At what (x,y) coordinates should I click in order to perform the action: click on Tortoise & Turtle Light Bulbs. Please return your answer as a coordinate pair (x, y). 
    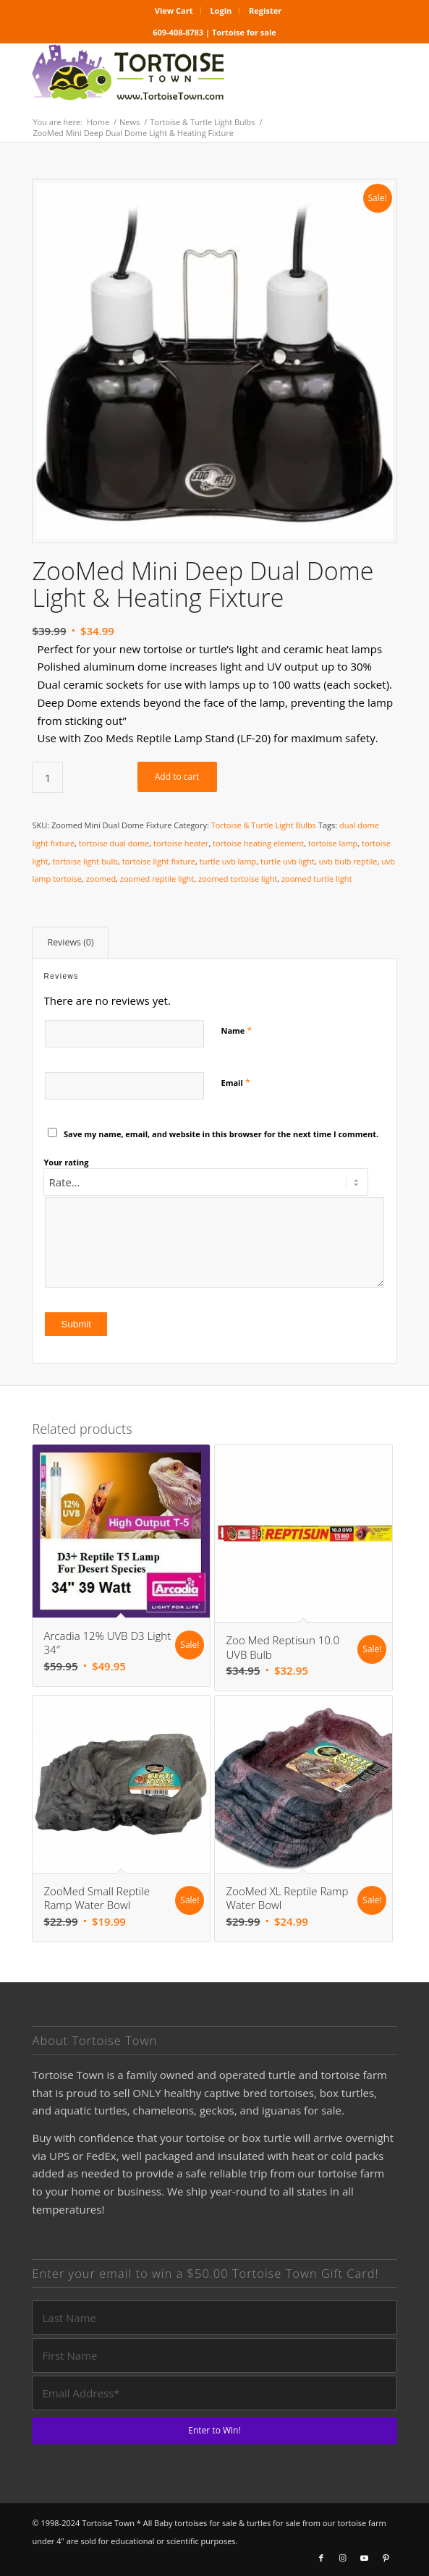
    Looking at the image, I should click on (263, 825).